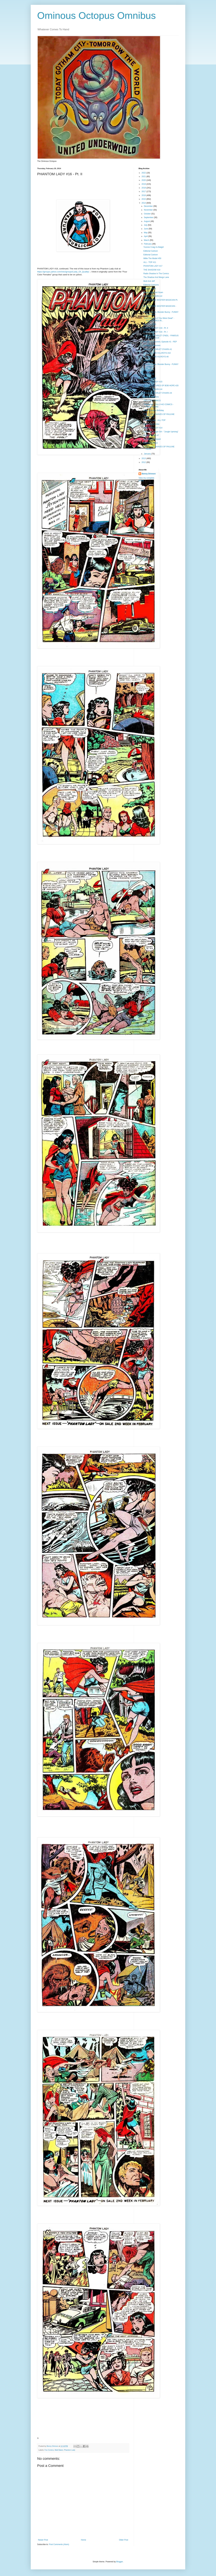 The image size is (216, 2576). What do you see at coordinates (43, 2540) in the screenshot?
I see `Newer Post` at bounding box center [43, 2540].